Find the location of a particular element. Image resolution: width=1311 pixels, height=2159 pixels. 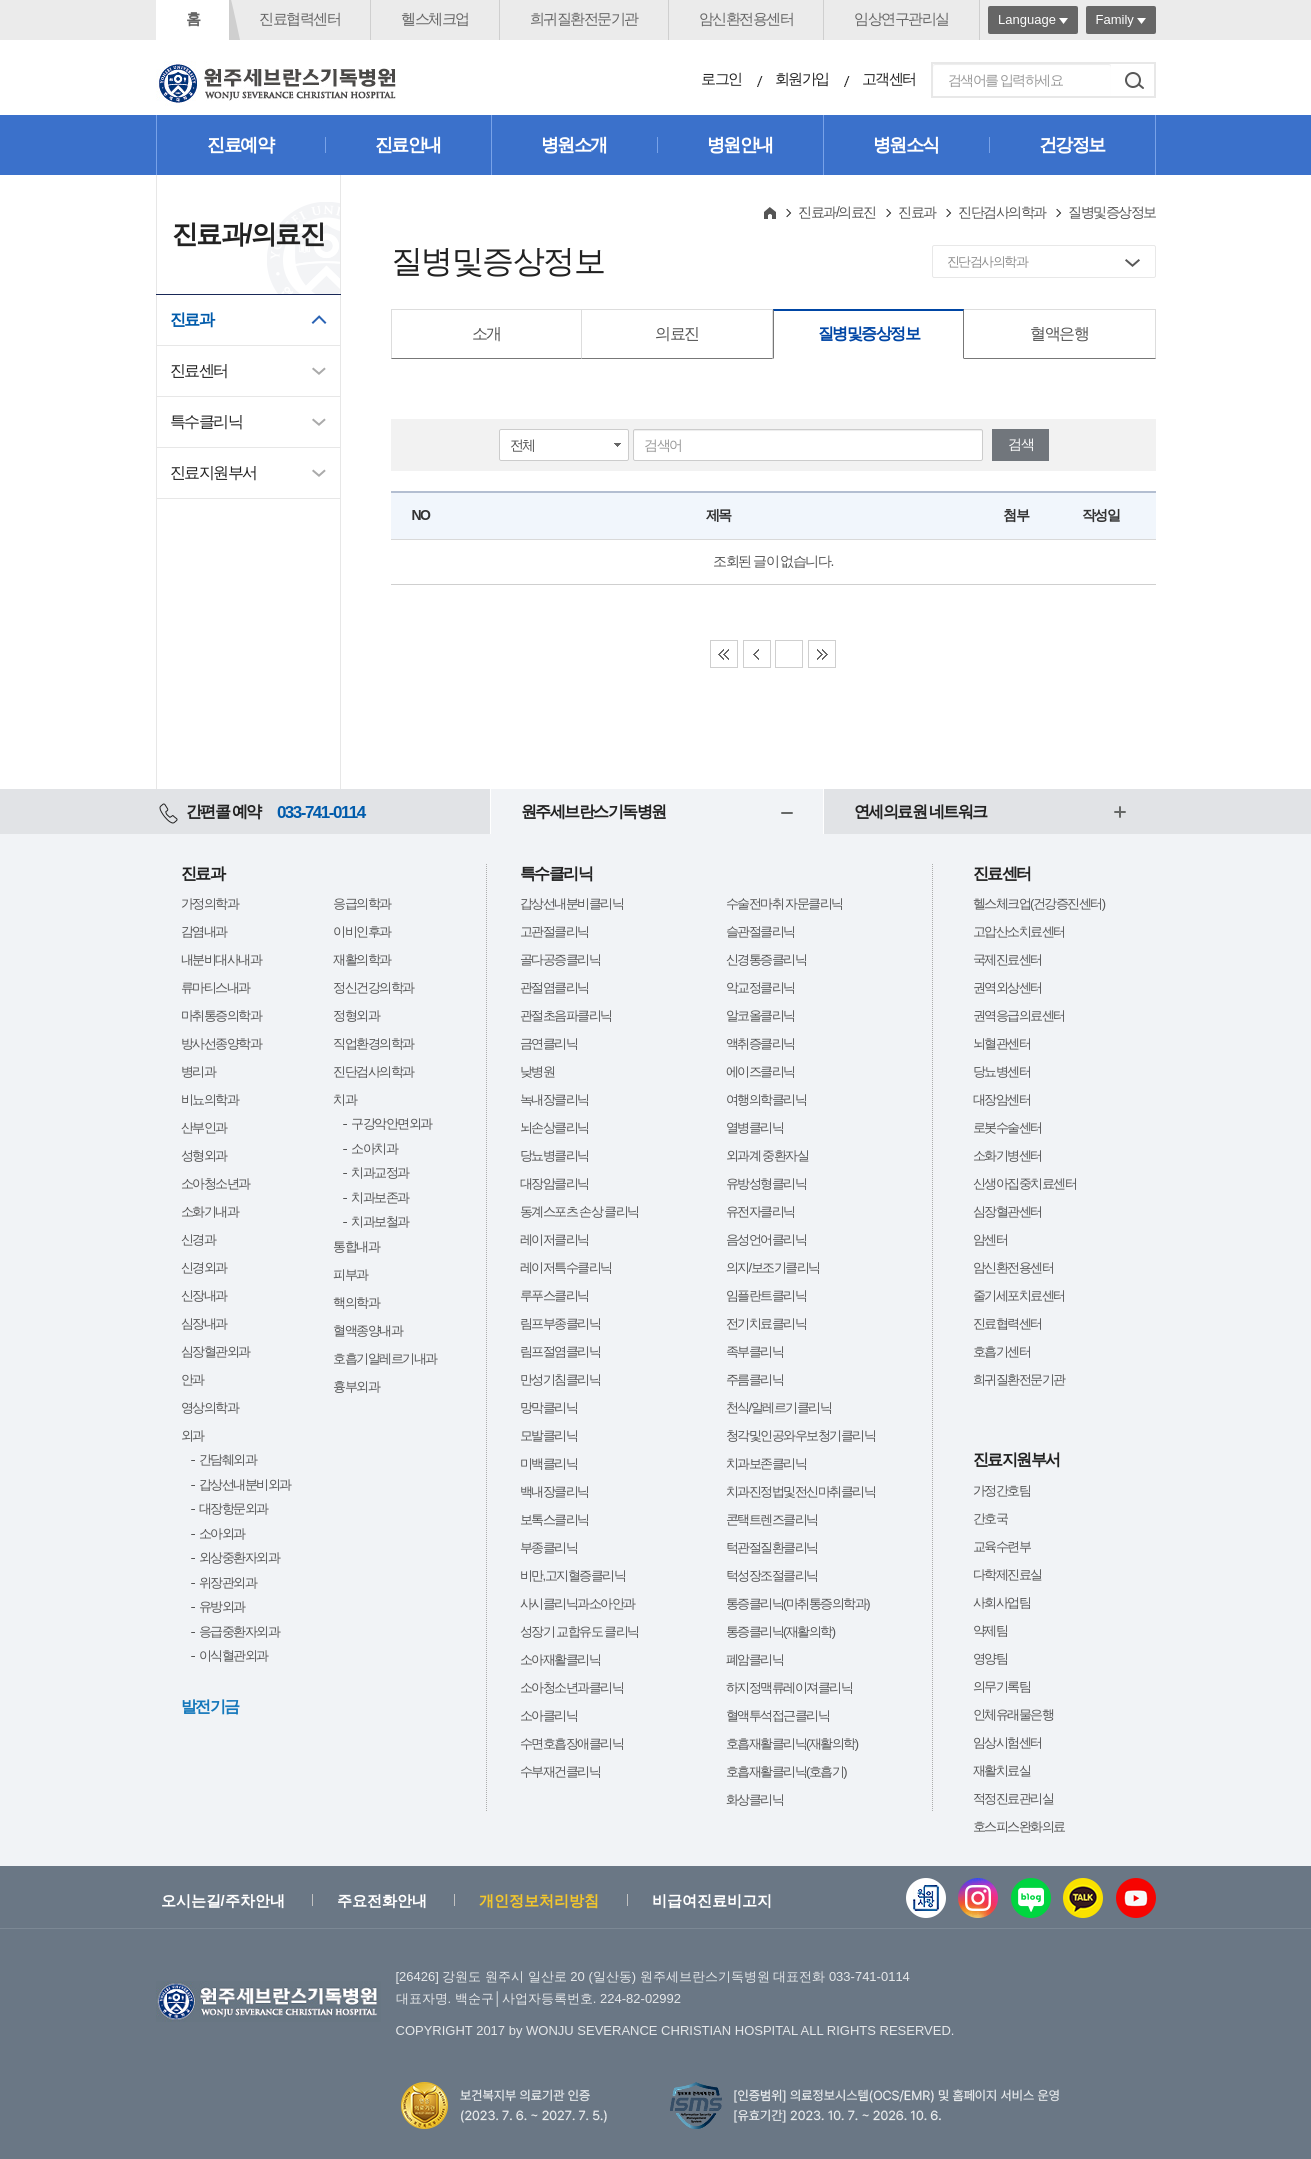

만성기침클리닉 is located at coordinates (560, 1379).